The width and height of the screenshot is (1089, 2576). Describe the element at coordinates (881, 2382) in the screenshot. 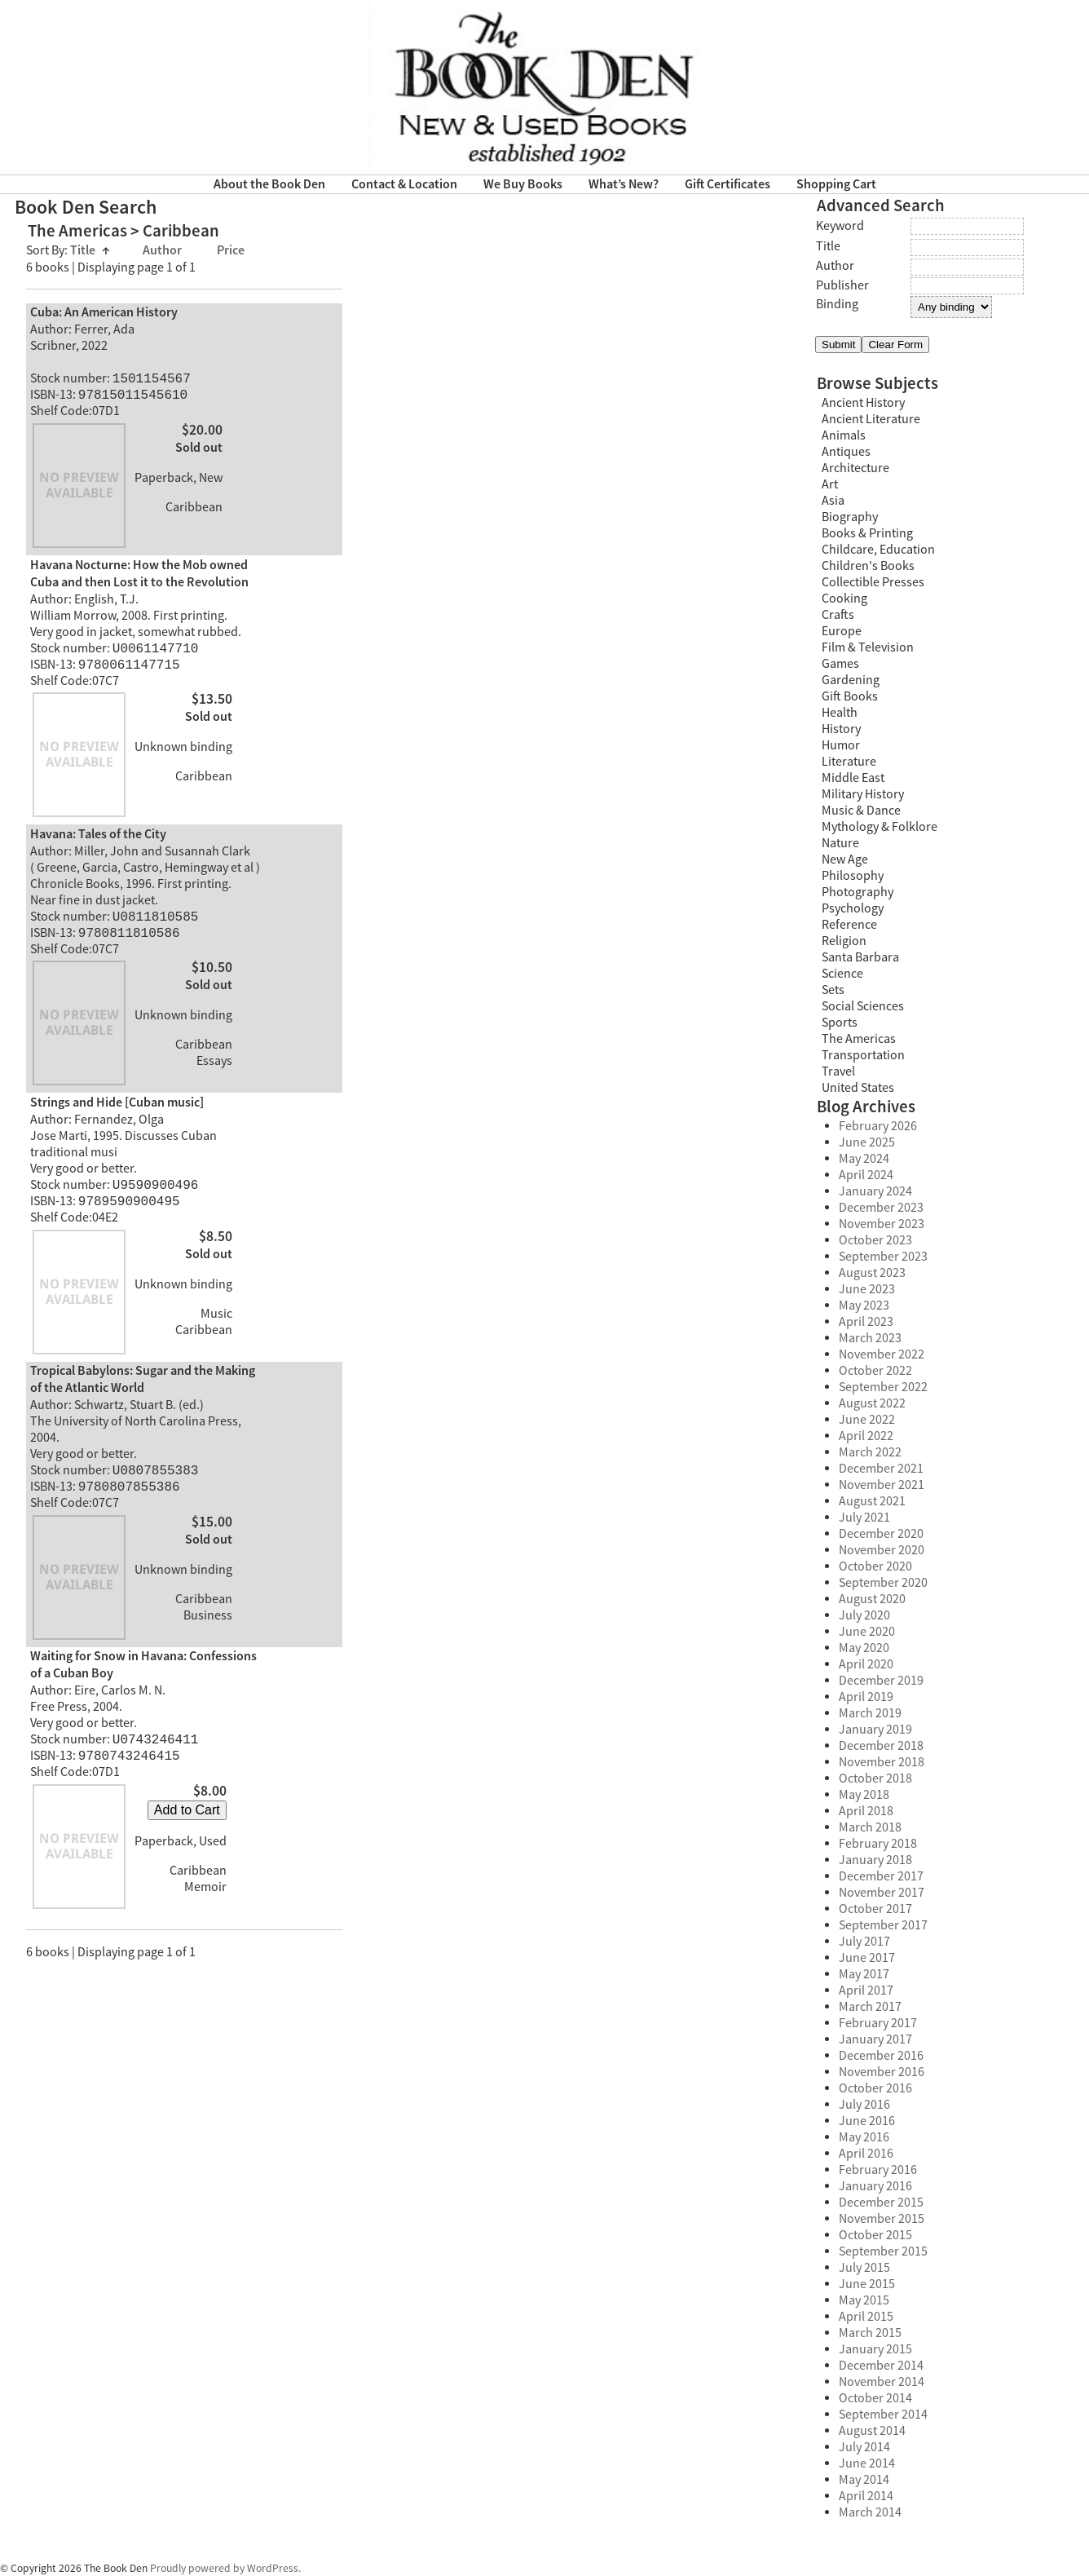

I see `November 2014` at that location.